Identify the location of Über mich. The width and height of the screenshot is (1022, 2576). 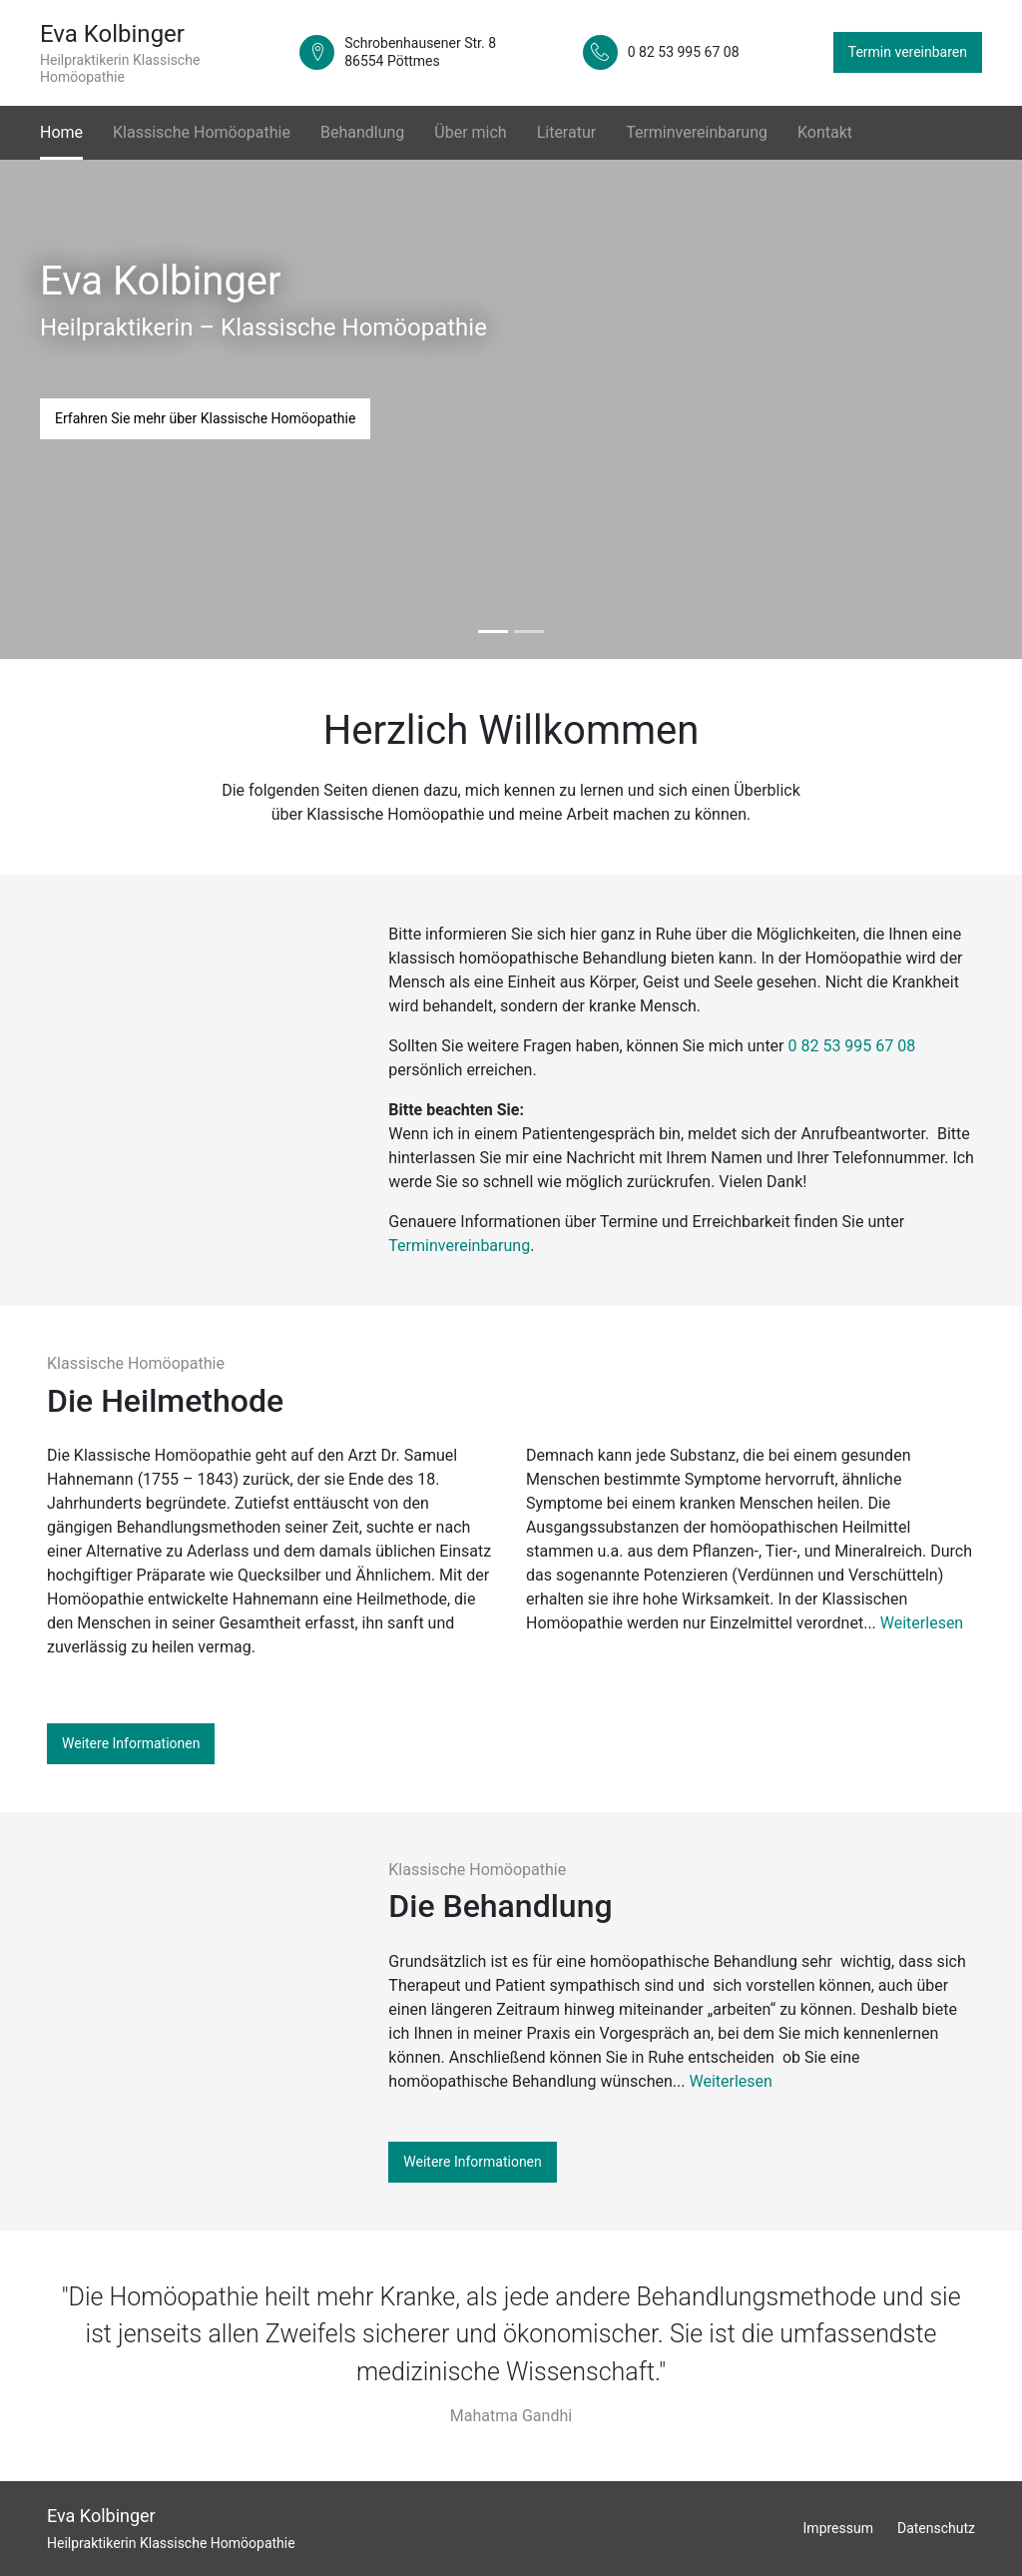
(470, 132).